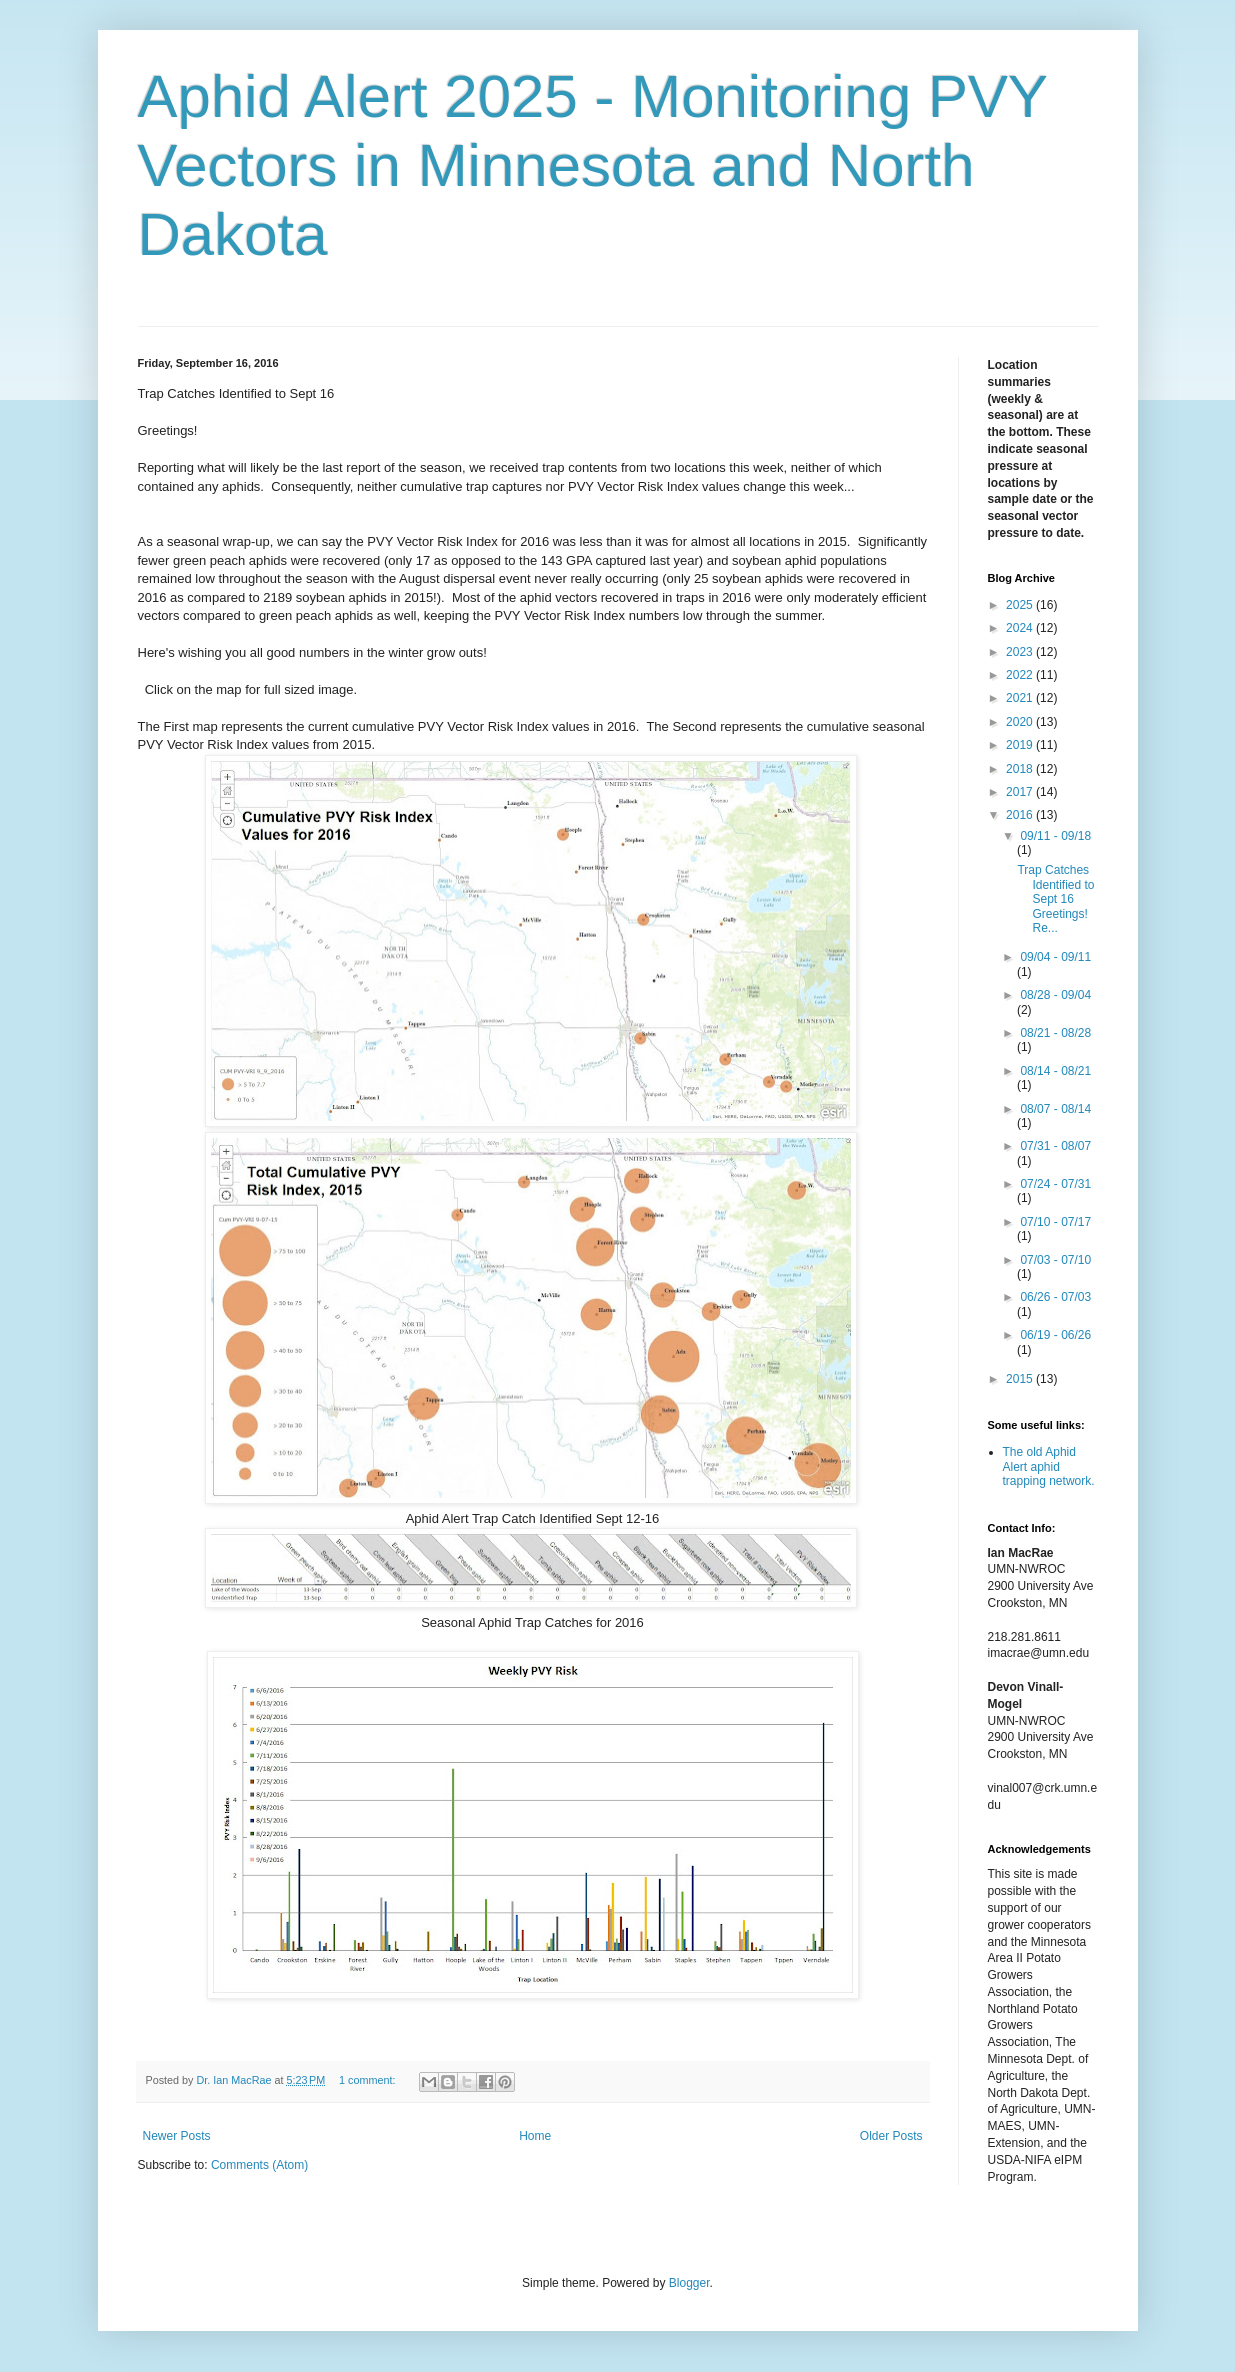 This screenshot has height=2372, width=1235. I want to click on 08/28 - 09/04, so click(1055, 995).